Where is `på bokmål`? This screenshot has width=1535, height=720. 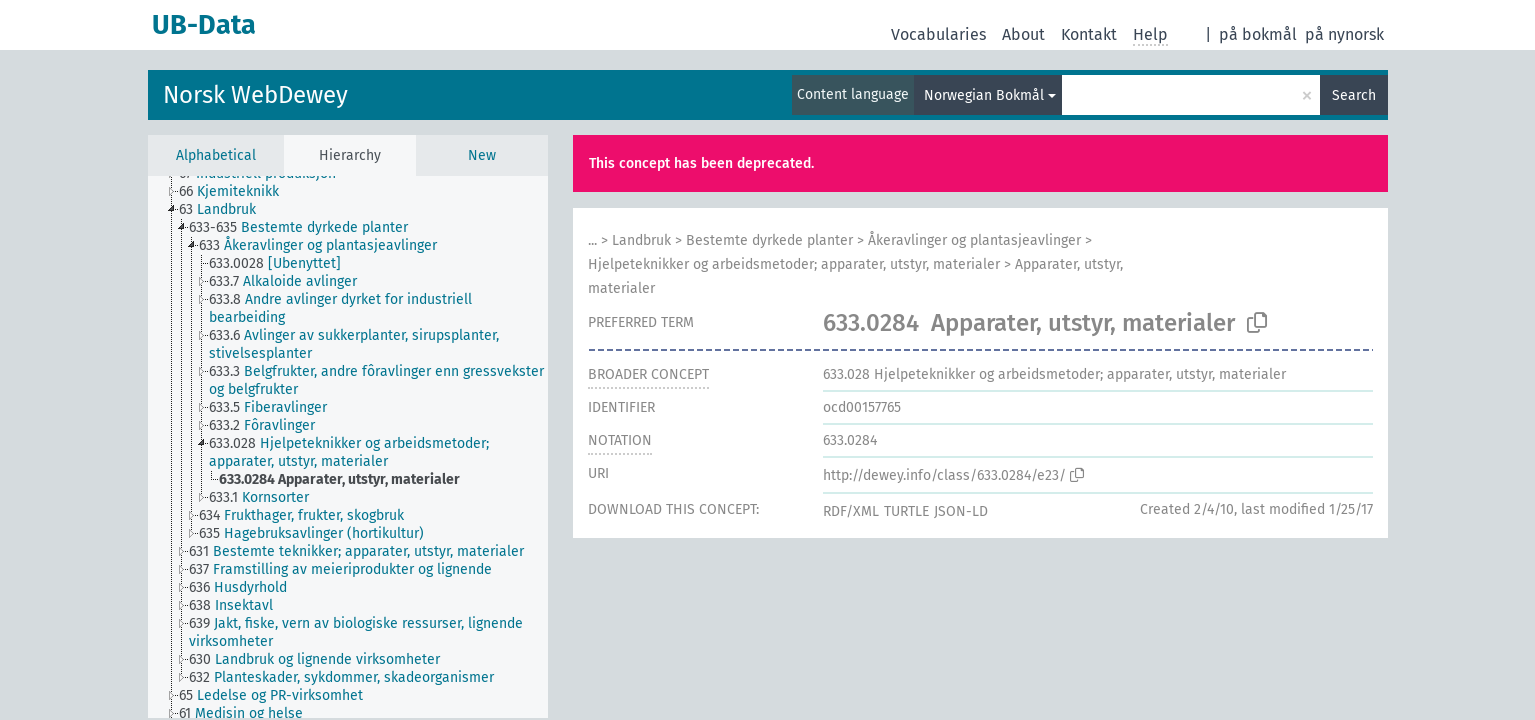 på bokmål is located at coordinates (1258, 34).